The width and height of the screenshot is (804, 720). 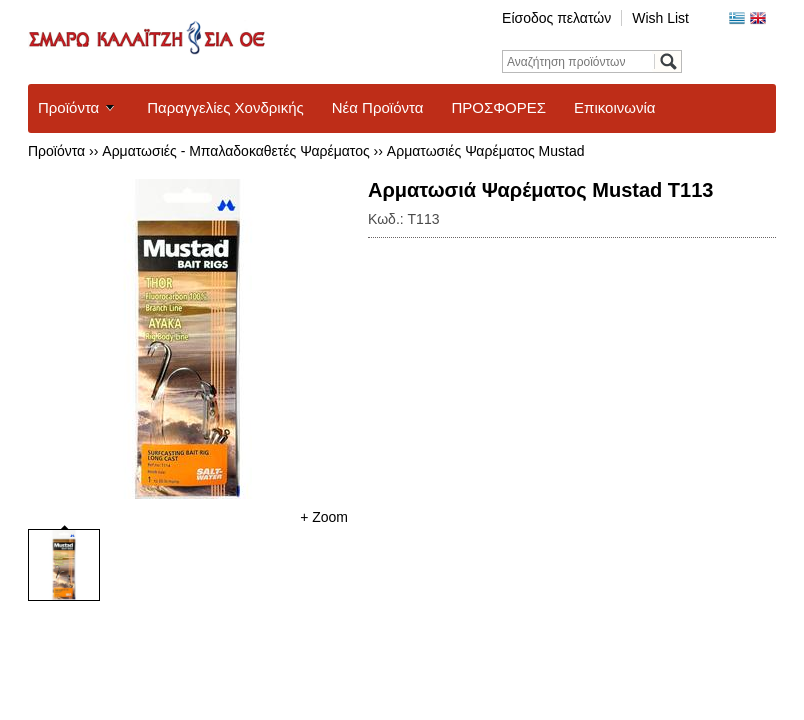 What do you see at coordinates (68, 107) in the screenshot?
I see `Προϊόντα` at bounding box center [68, 107].